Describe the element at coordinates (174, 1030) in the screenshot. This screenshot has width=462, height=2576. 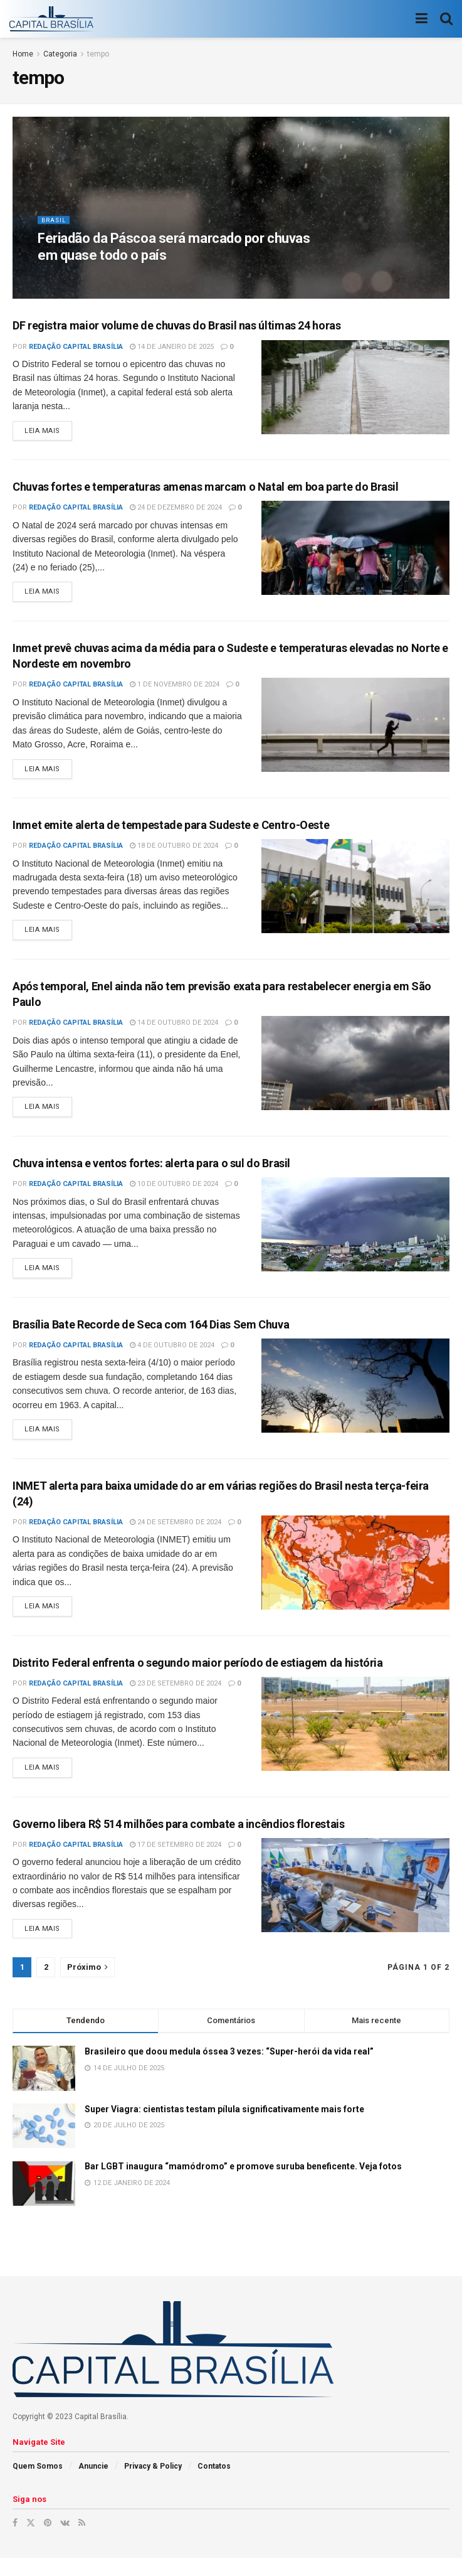
I see `14 de outubro de 2024` at that location.